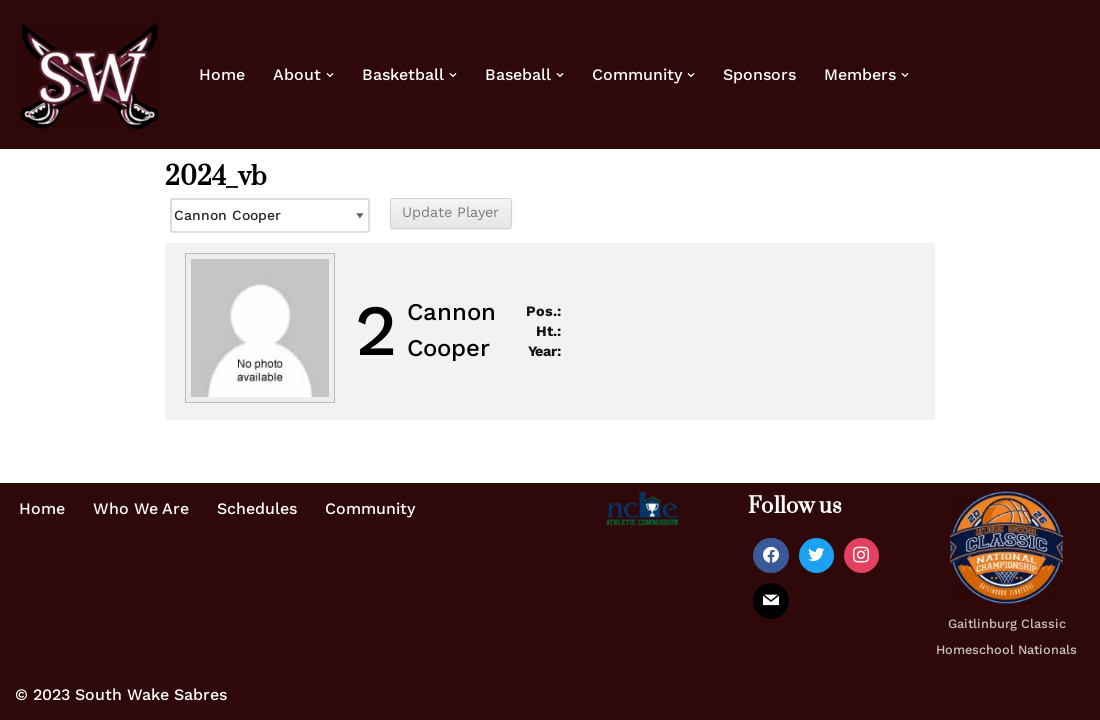 The height and width of the screenshot is (720, 1100). Describe the element at coordinates (141, 508) in the screenshot. I see `Who We Are` at that location.